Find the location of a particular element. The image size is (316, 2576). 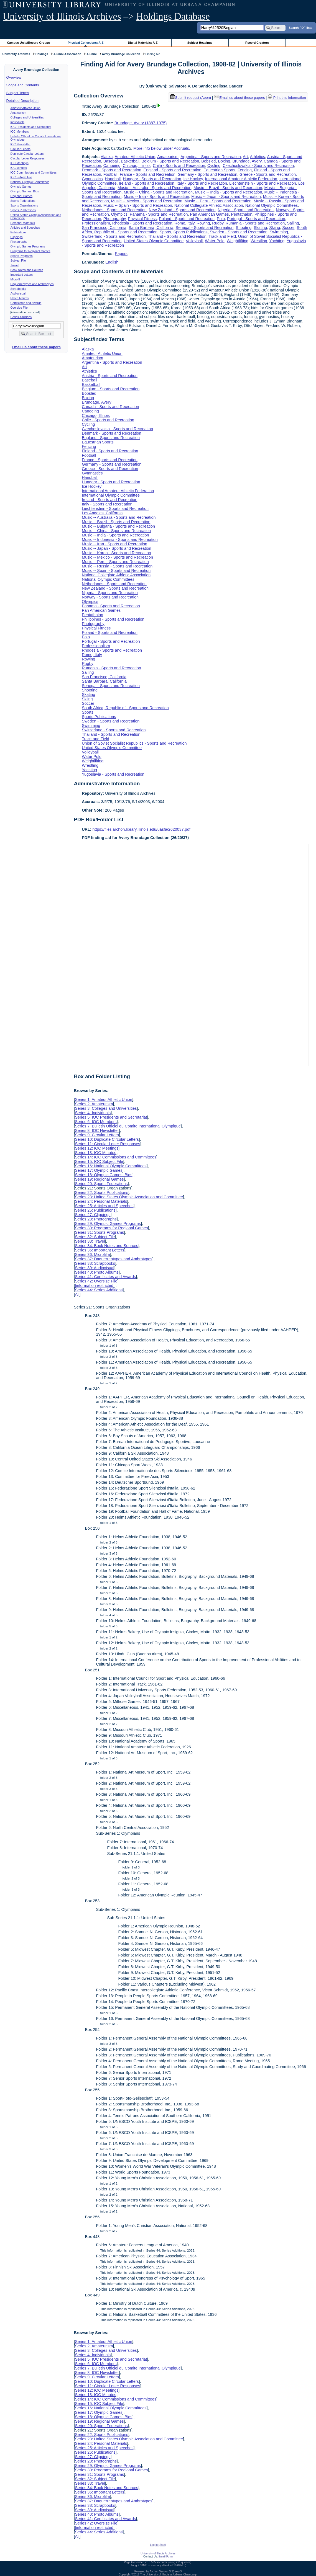

Water Polo is located at coordinates (215, 241).